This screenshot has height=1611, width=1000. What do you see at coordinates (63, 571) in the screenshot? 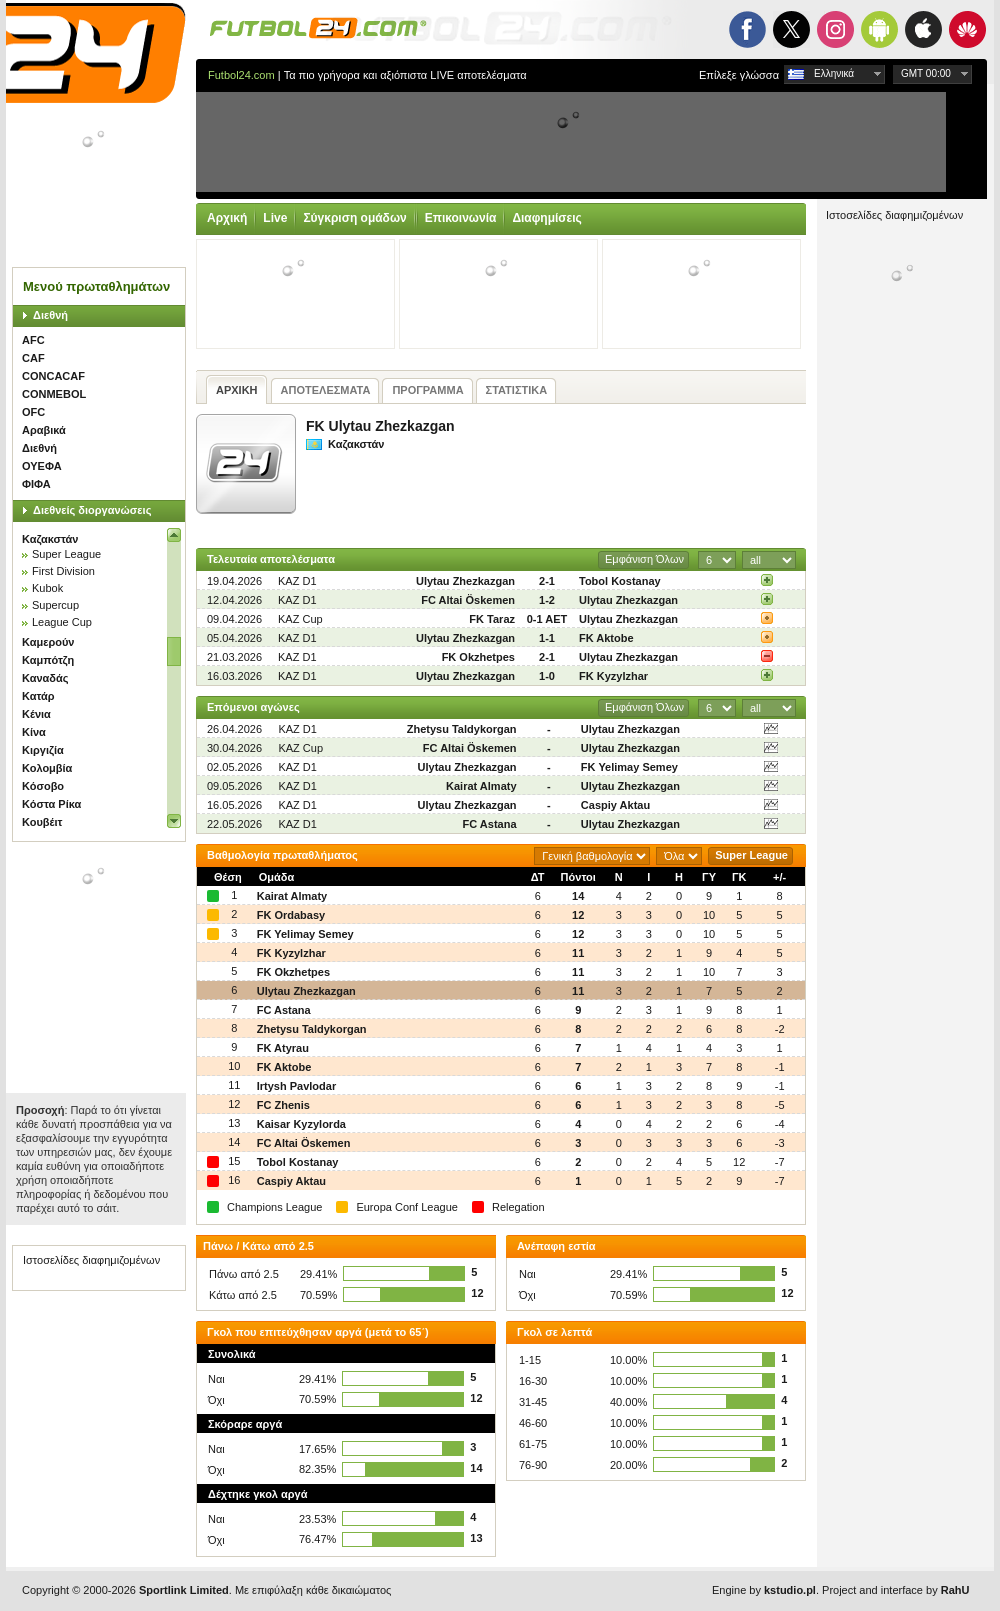
I see `First Division` at bounding box center [63, 571].